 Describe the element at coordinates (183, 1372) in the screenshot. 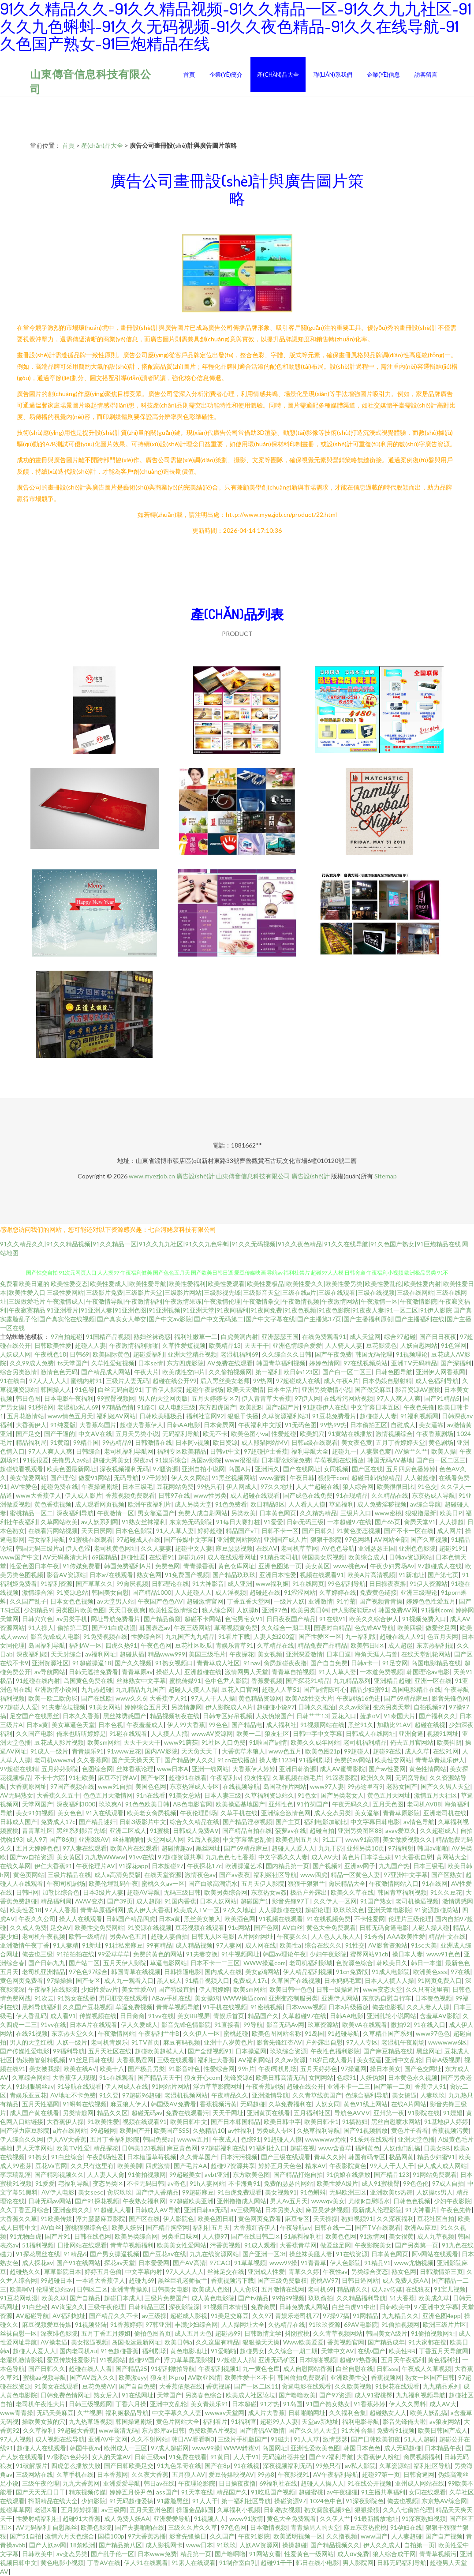

I see `欧美成性交jH片` at that location.